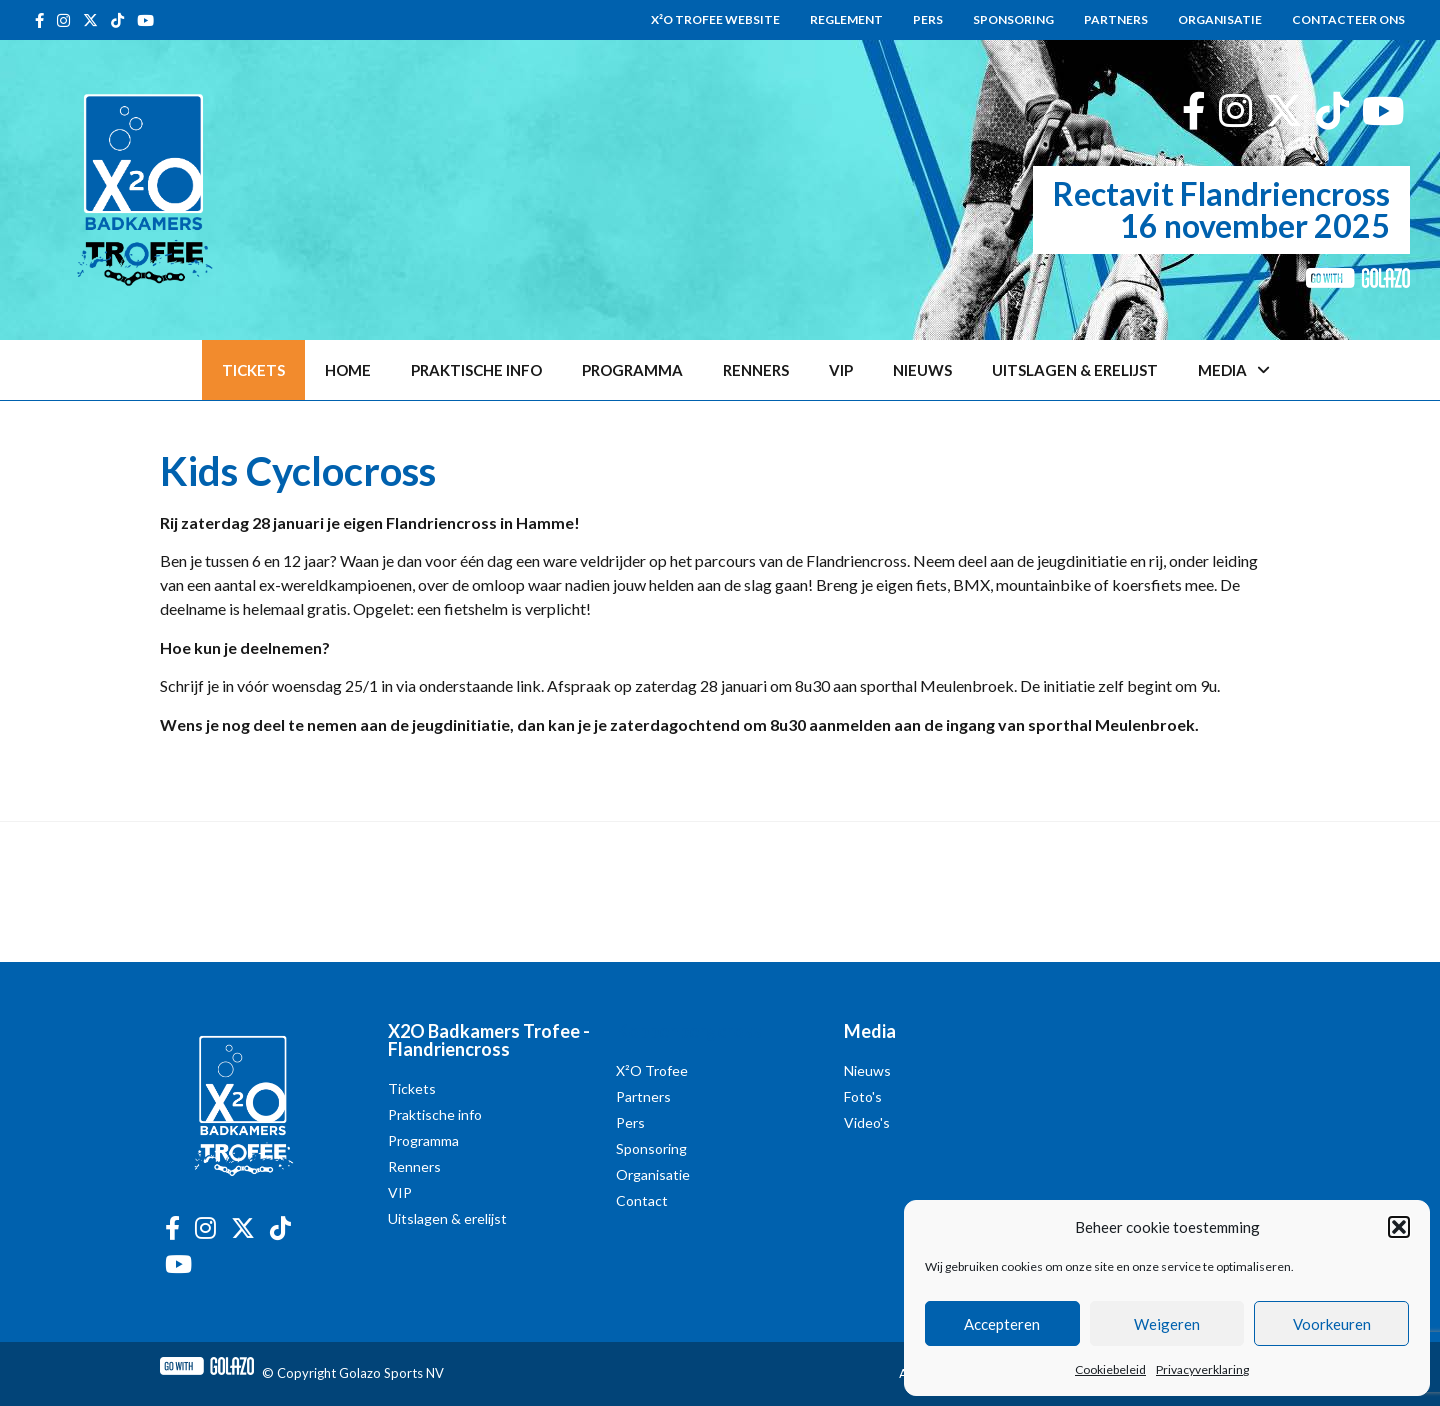 Image resolution: width=1440 pixels, height=1406 pixels. I want to click on Nieuws, so click(922, 370).